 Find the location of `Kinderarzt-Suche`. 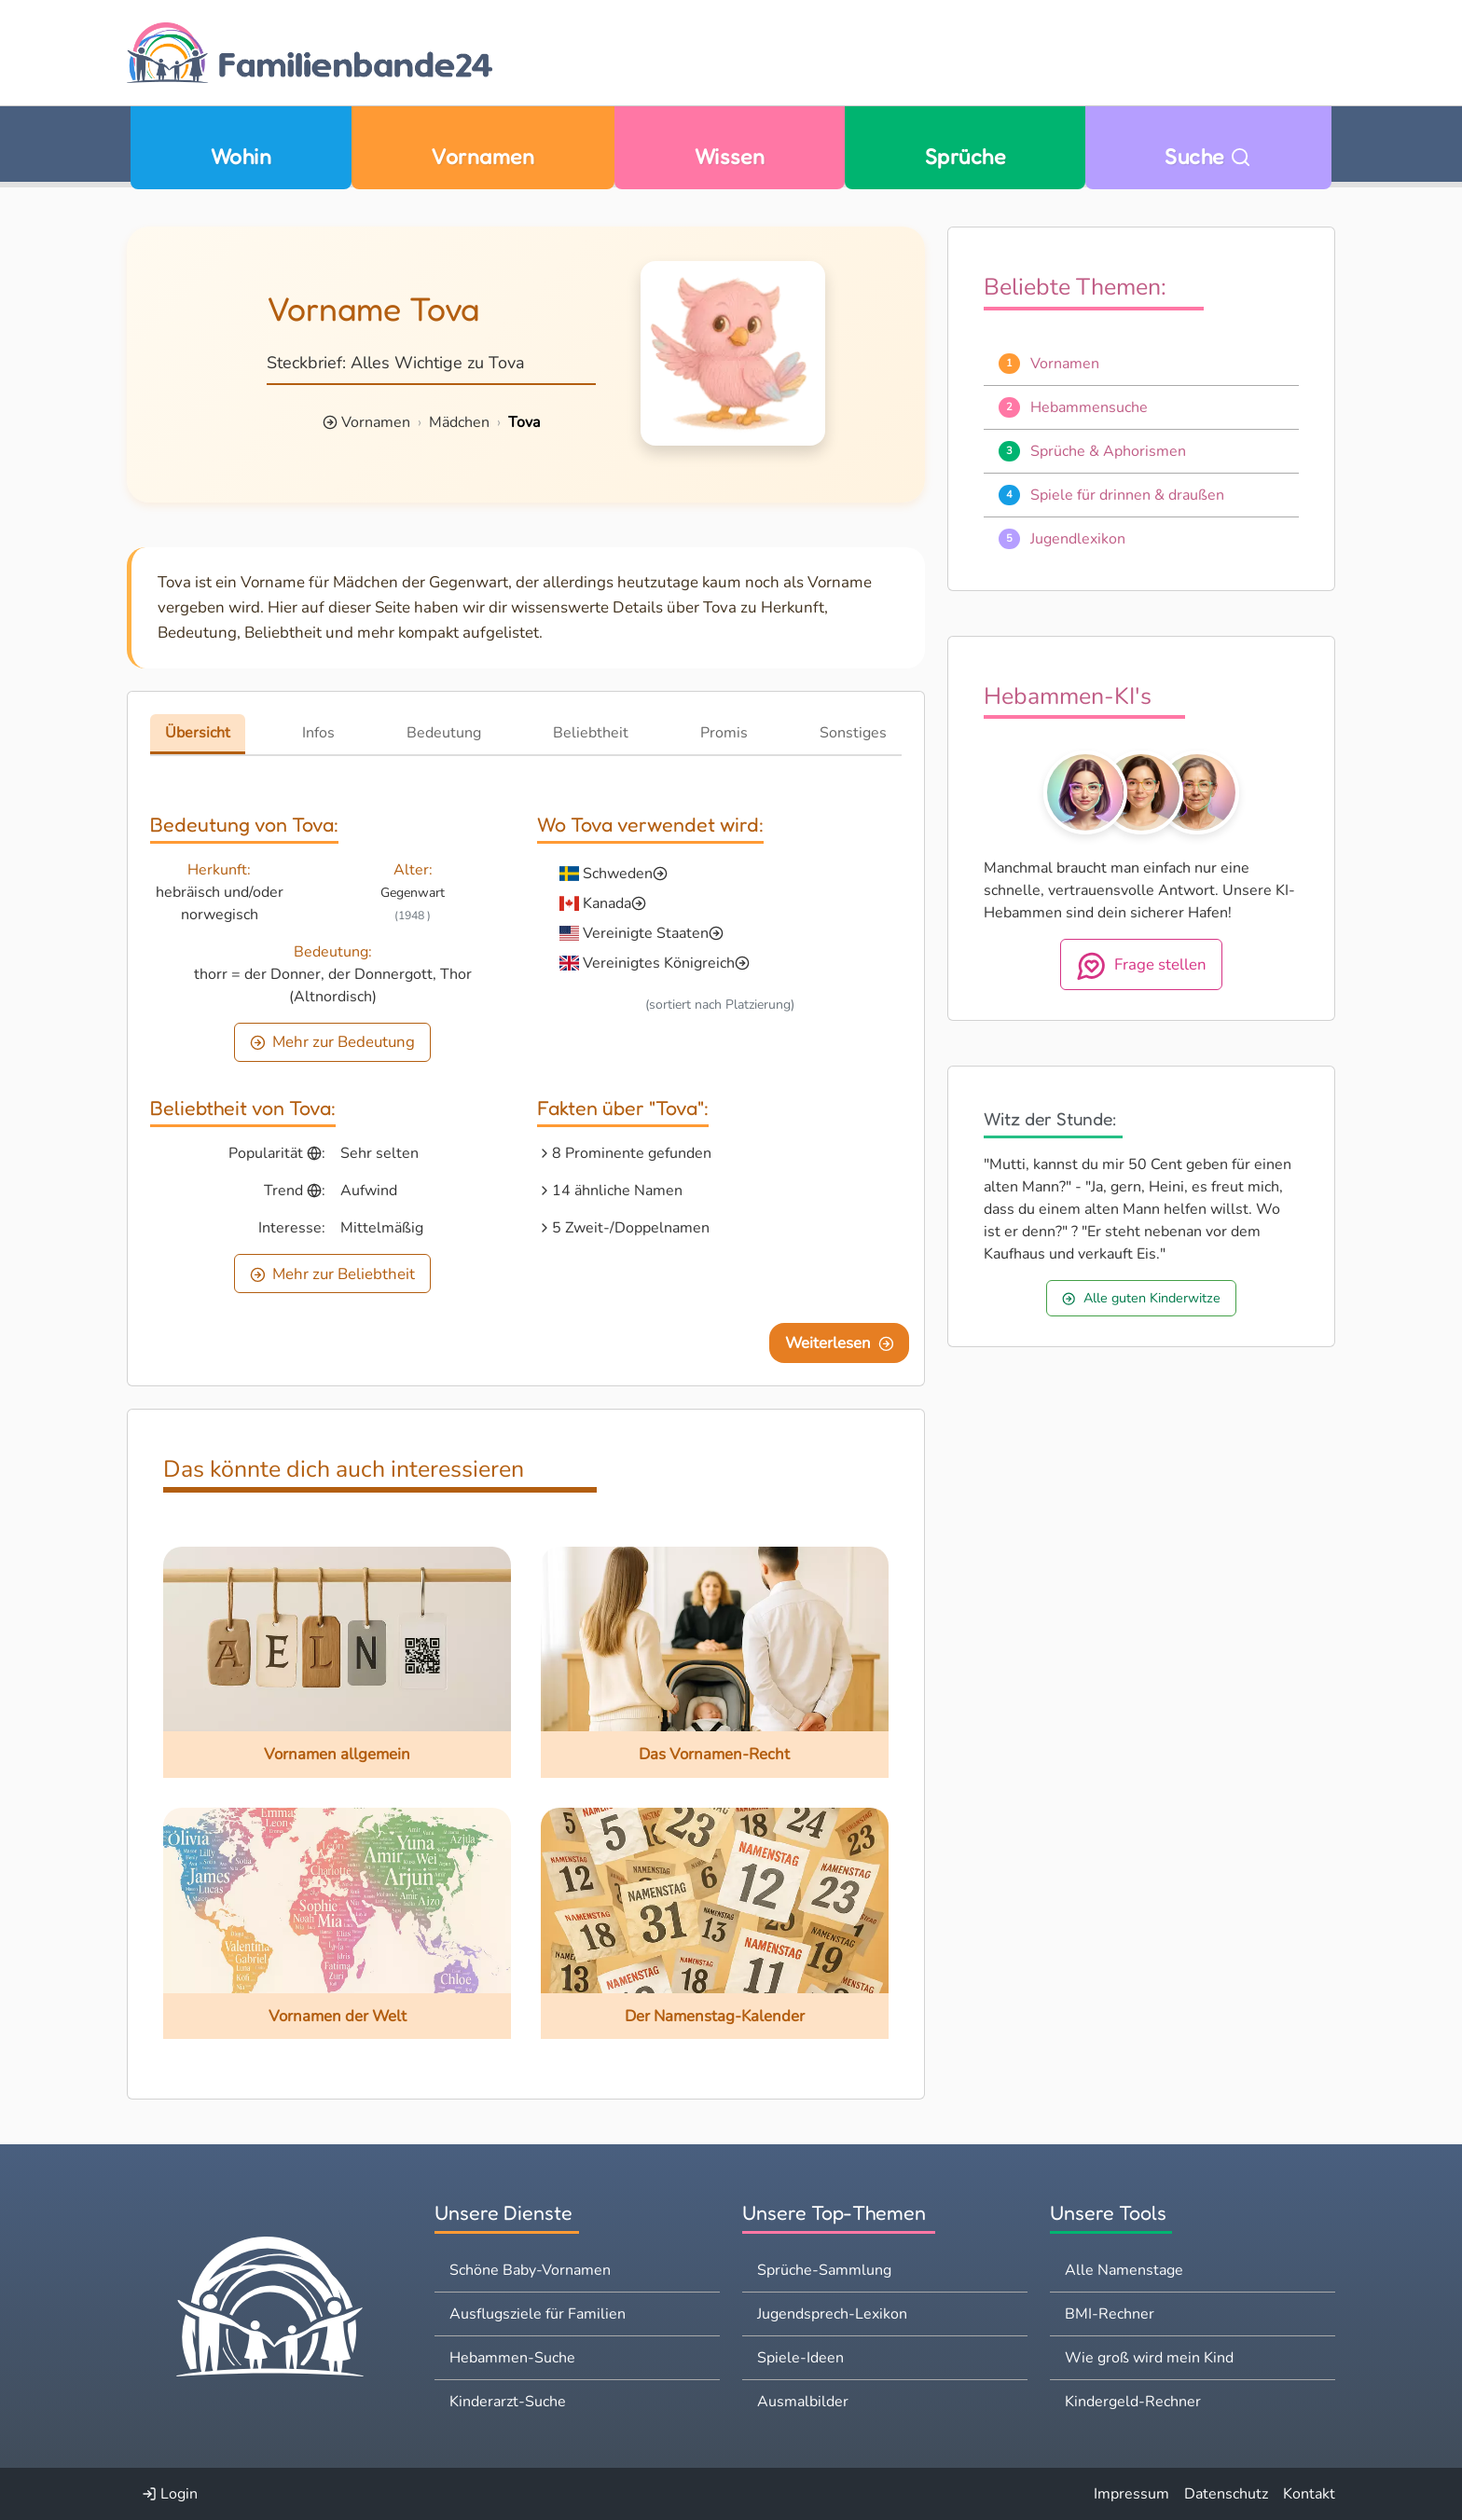

Kinderarzt-Suche is located at coordinates (507, 2401).